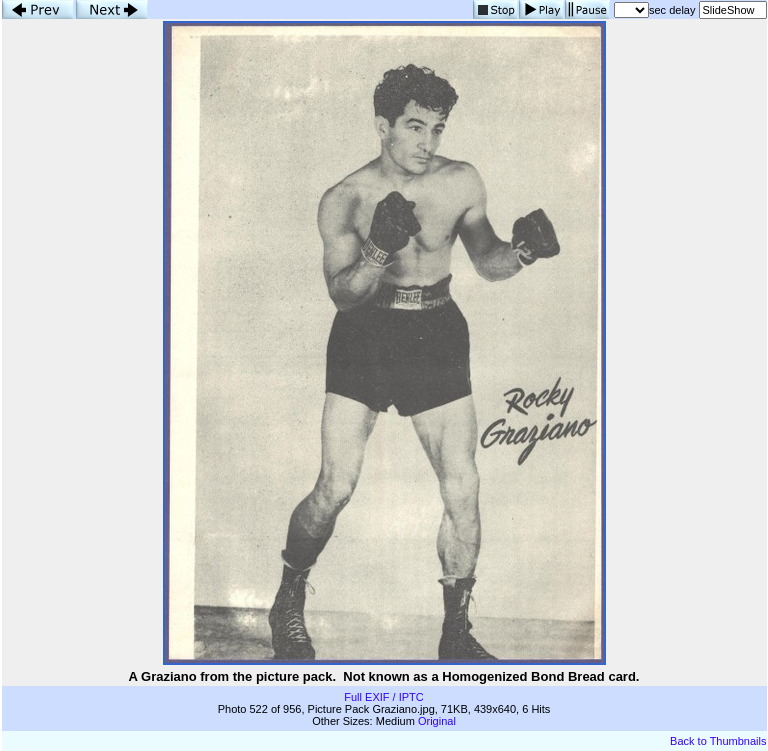  Describe the element at coordinates (383, 697) in the screenshot. I see `Full EXIF / IPTC` at that location.